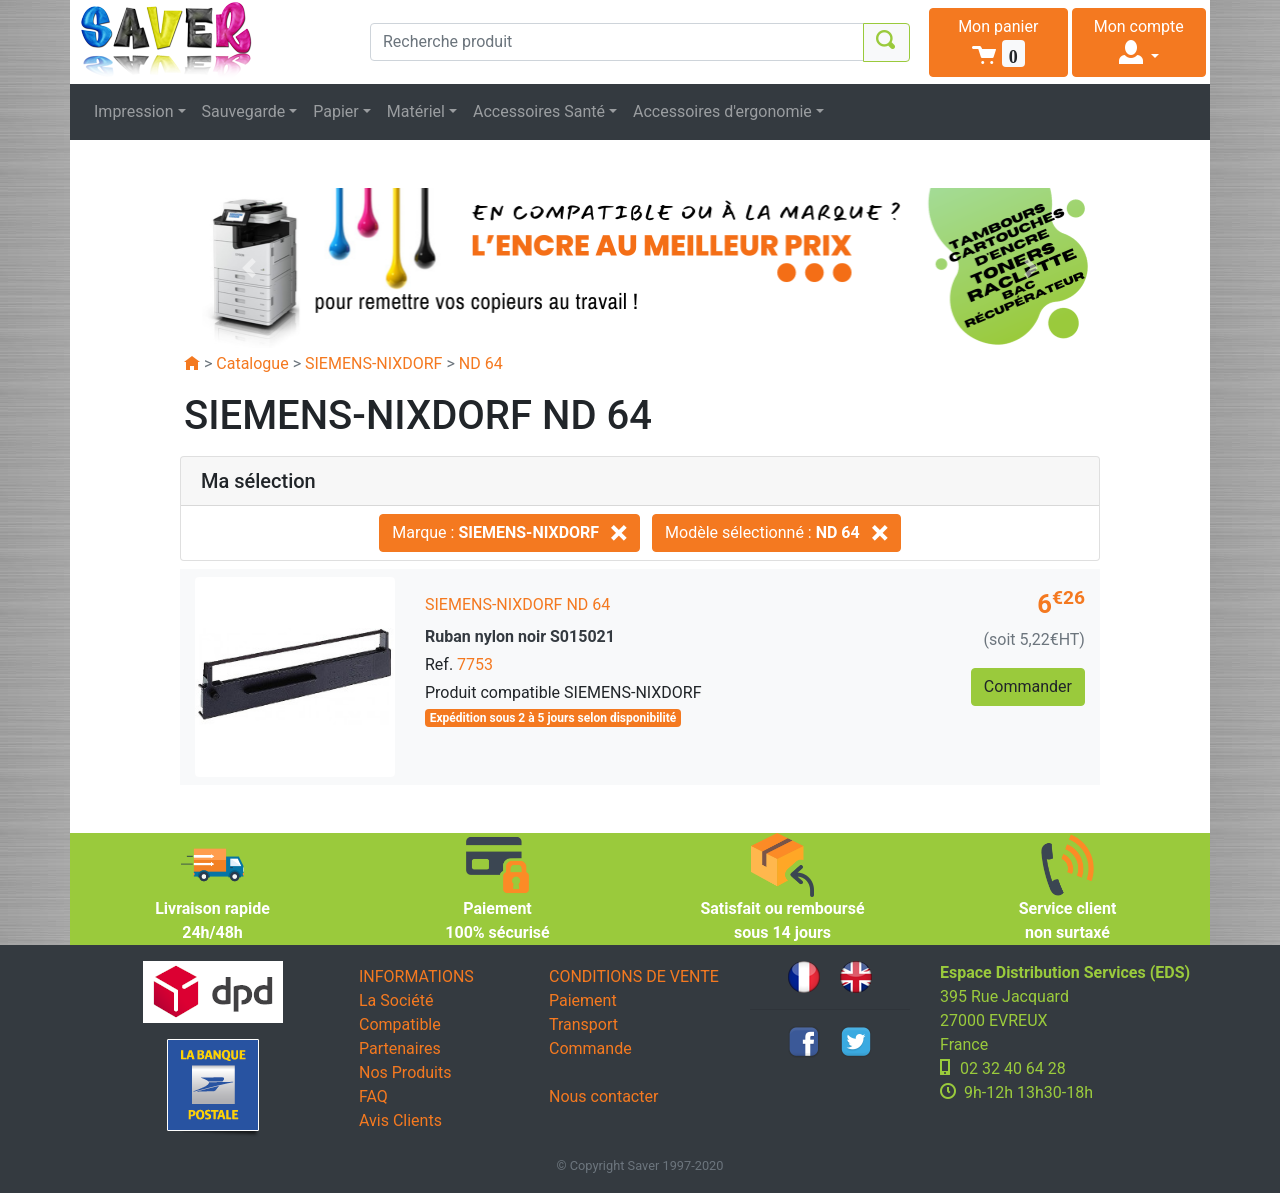 This screenshot has width=1280, height=1193. What do you see at coordinates (400, 1048) in the screenshot?
I see `Partenaires` at bounding box center [400, 1048].